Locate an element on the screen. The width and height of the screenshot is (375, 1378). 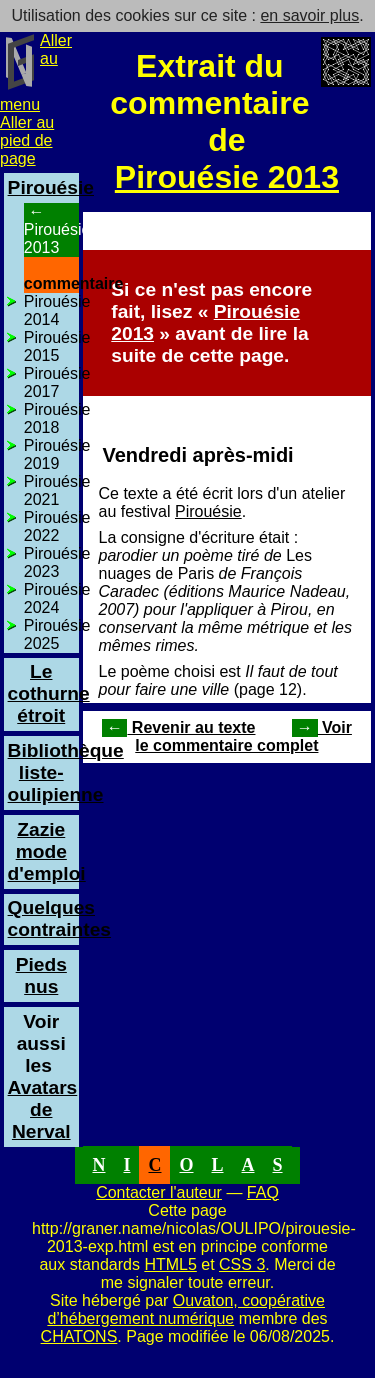
CHATONS is located at coordinates (79, 1336).